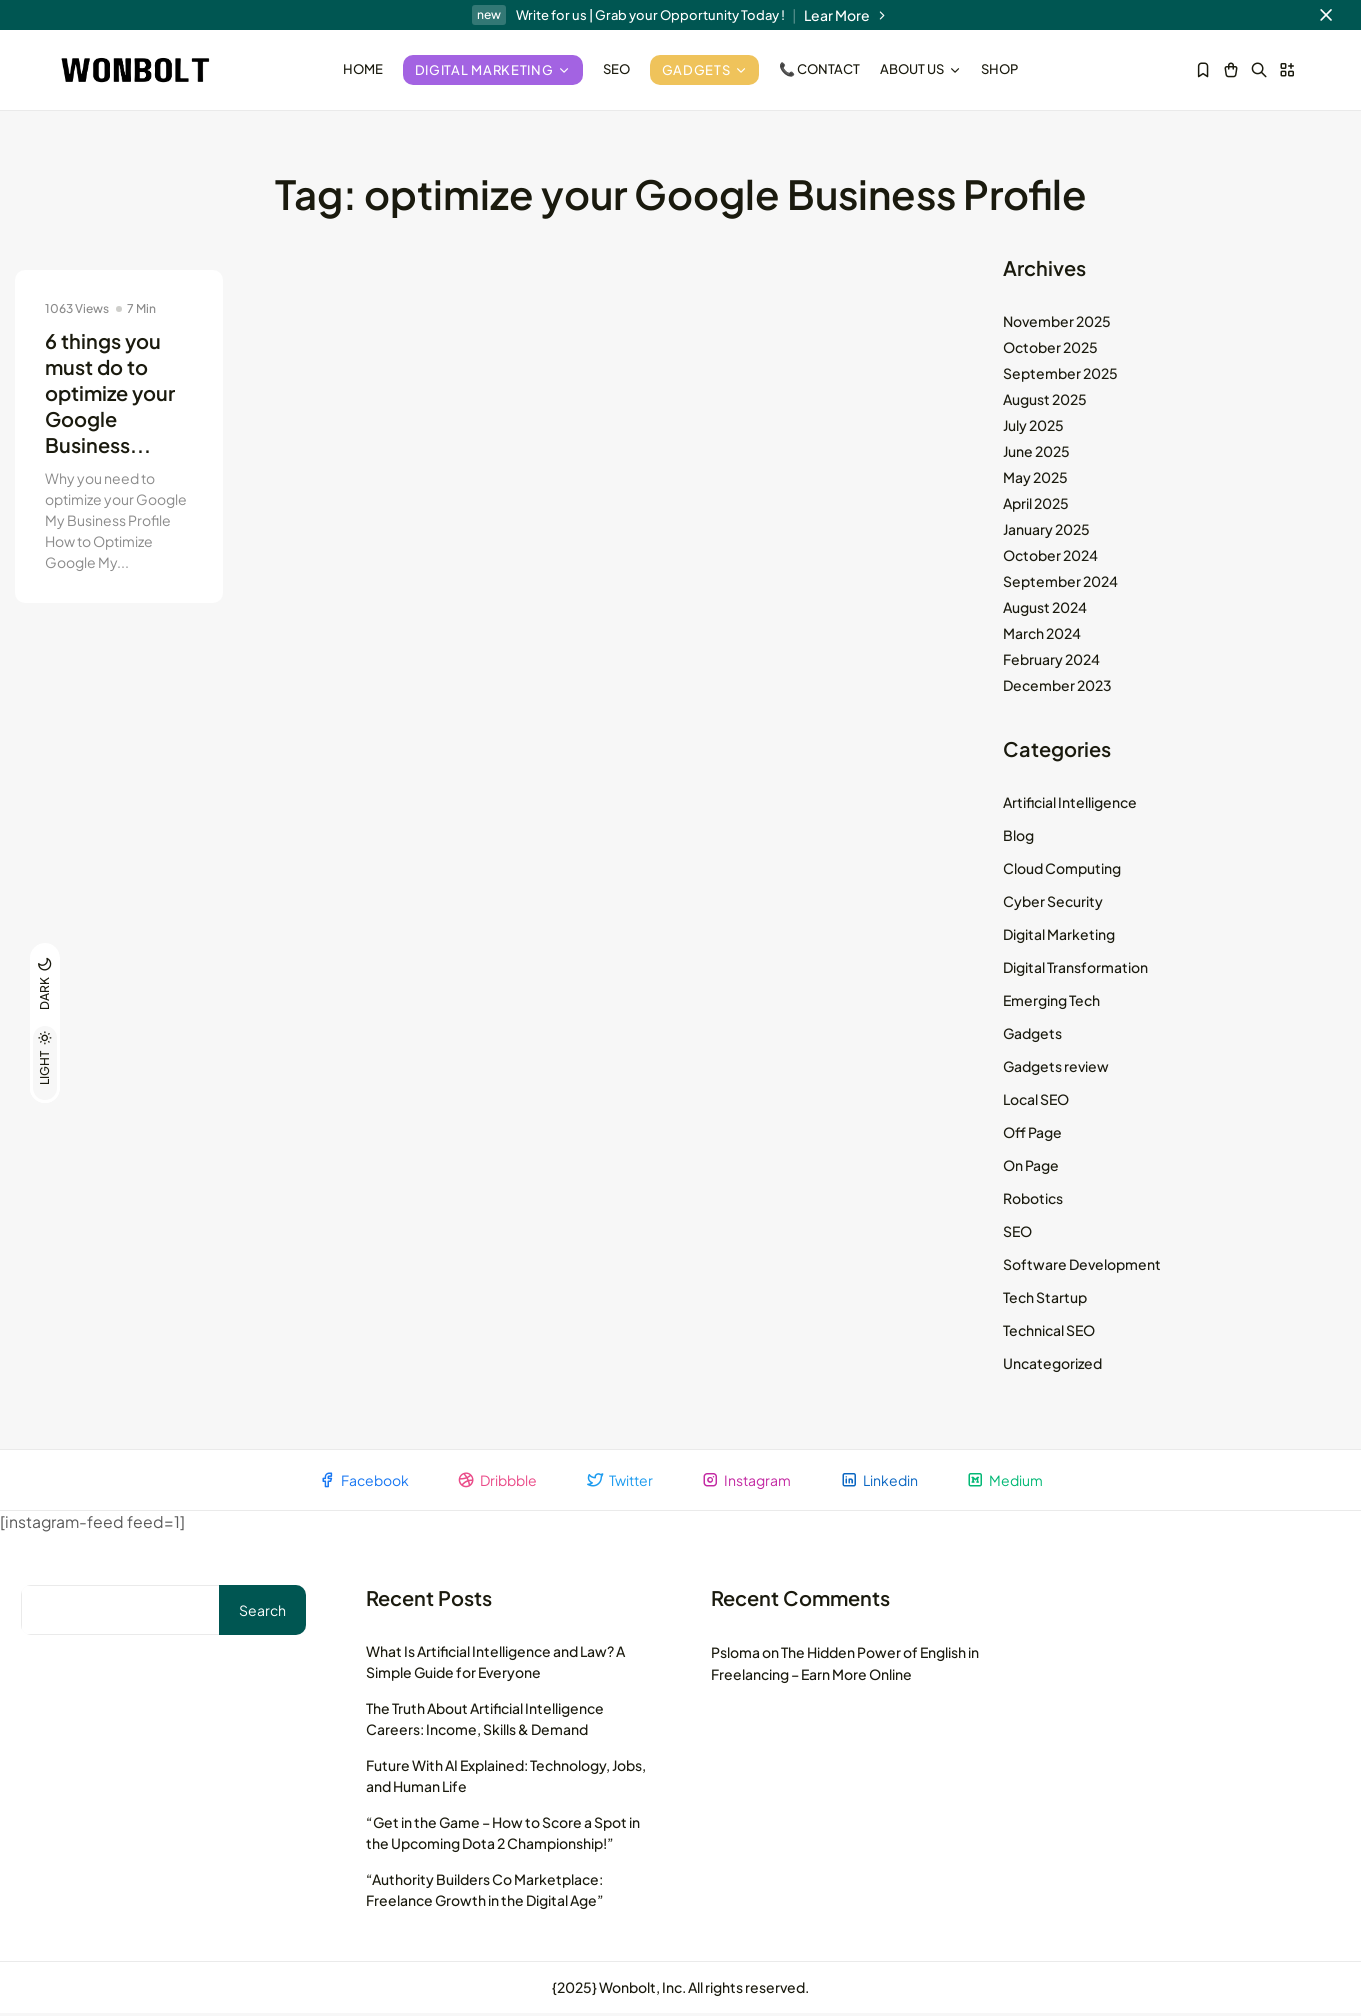 This screenshot has height=2016, width=1361. Describe the element at coordinates (881, 1482) in the screenshot. I see `Linkedin` at that location.